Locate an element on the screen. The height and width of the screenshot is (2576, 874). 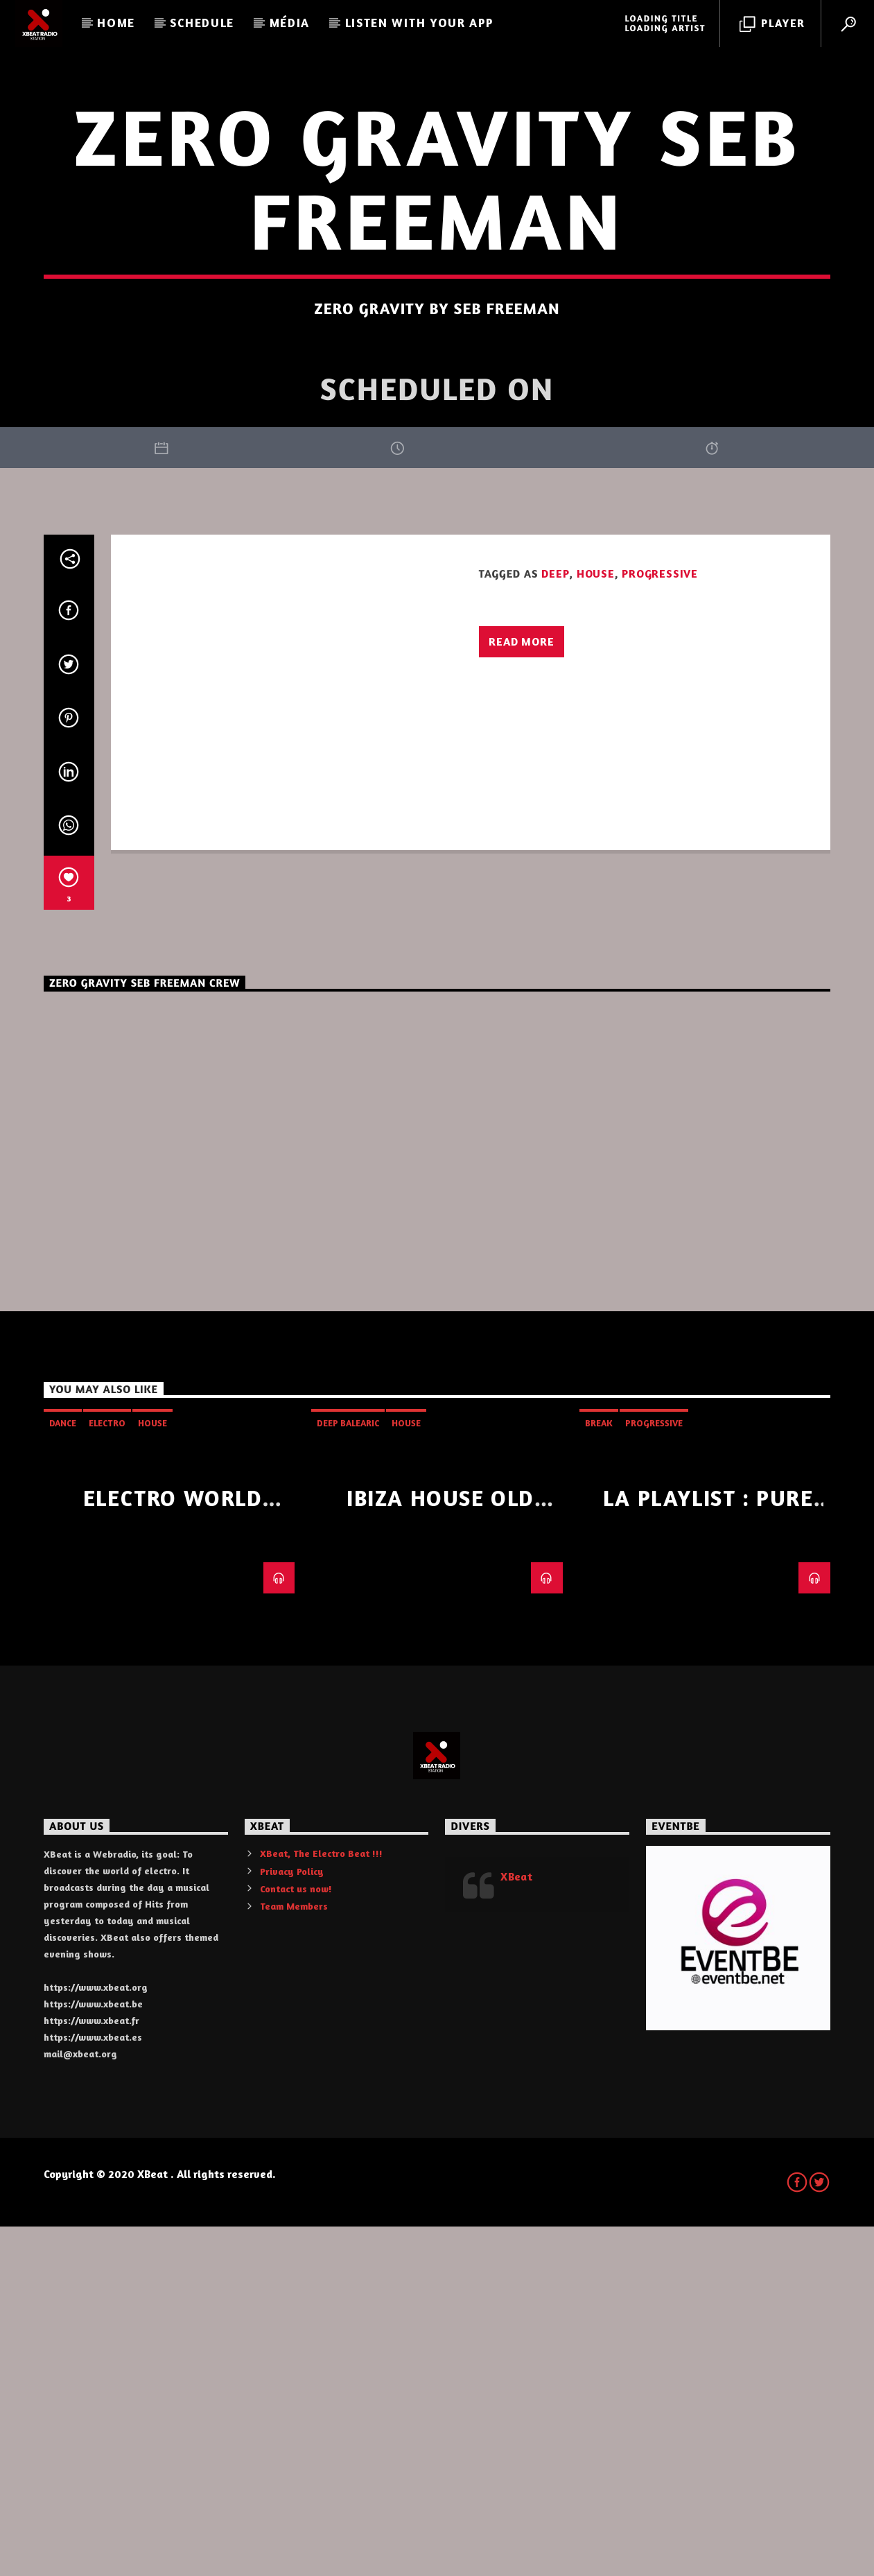
Home is located at coordinates (116, 22).